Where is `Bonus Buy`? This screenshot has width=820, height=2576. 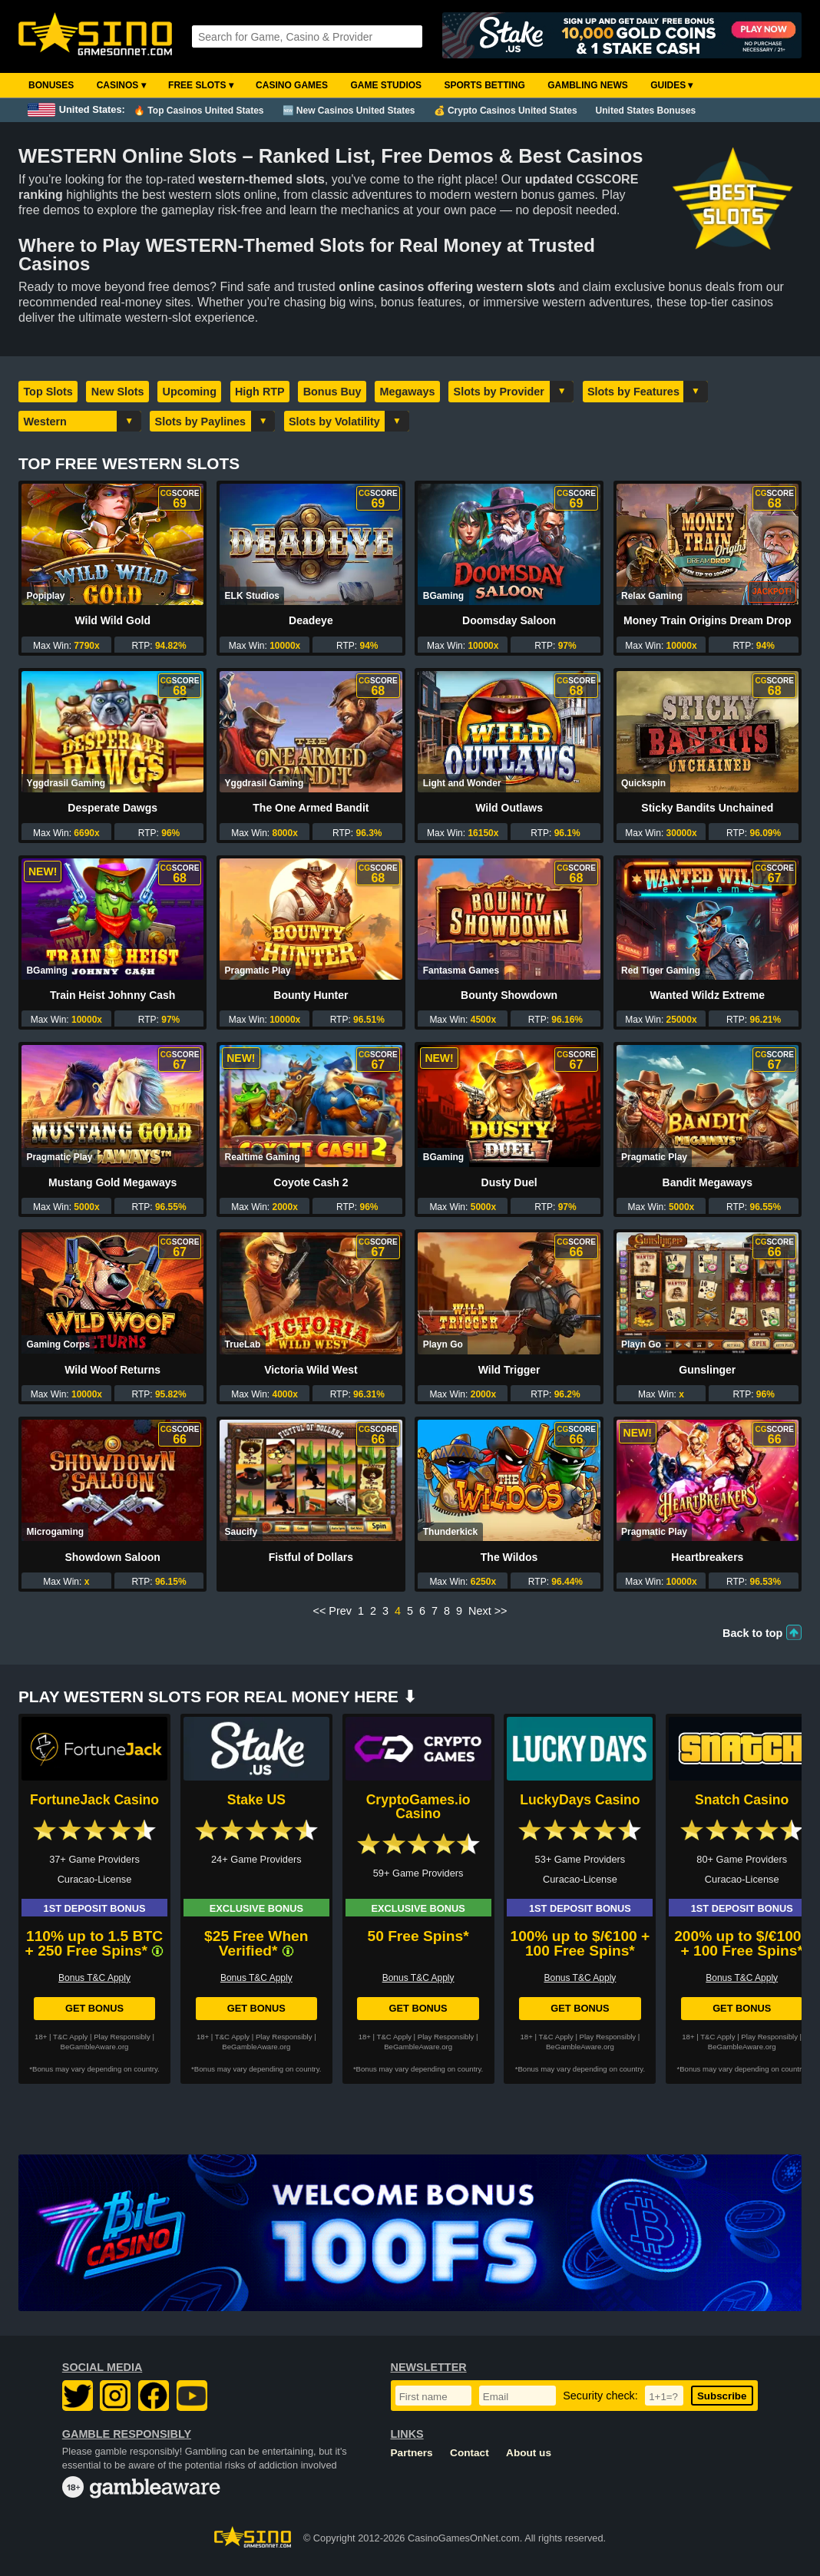 Bonus Buy is located at coordinates (332, 391).